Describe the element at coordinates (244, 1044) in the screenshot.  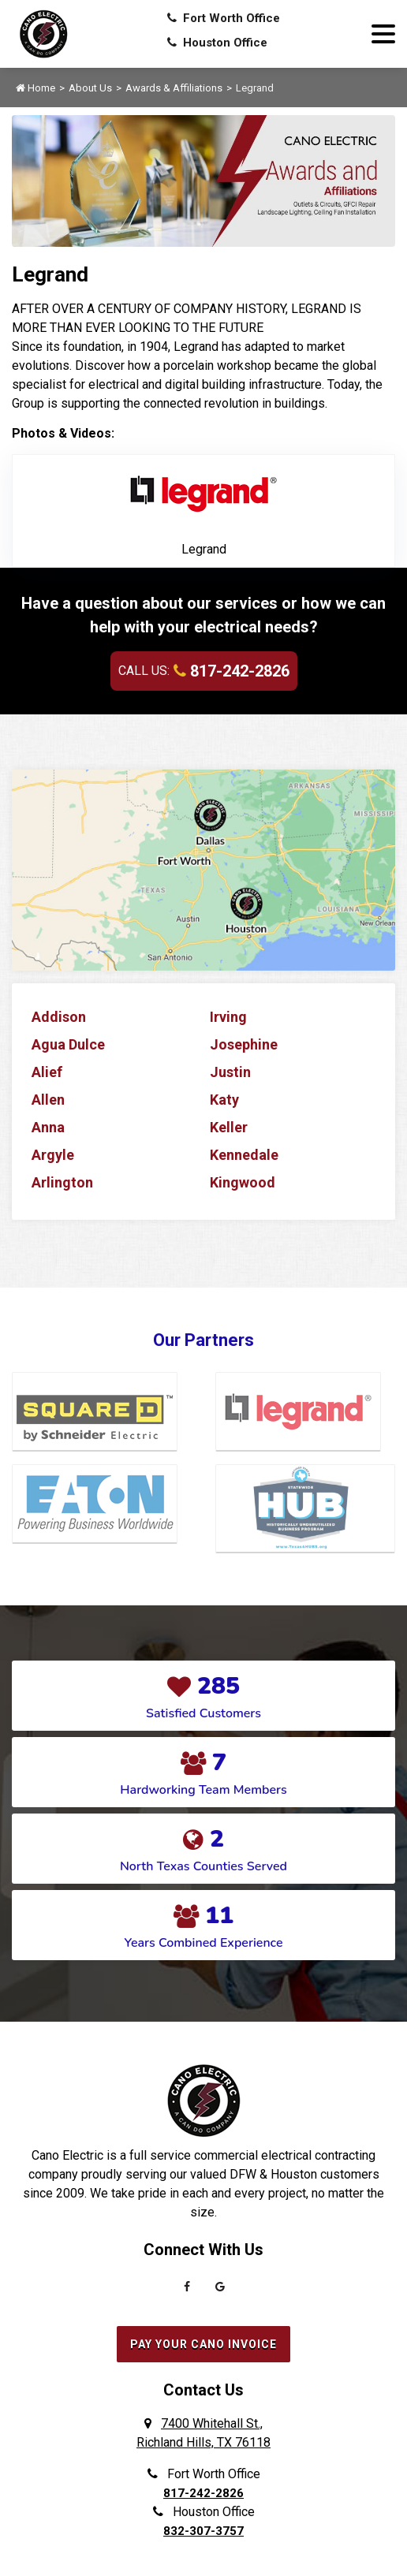
I see `Josephine` at that location.